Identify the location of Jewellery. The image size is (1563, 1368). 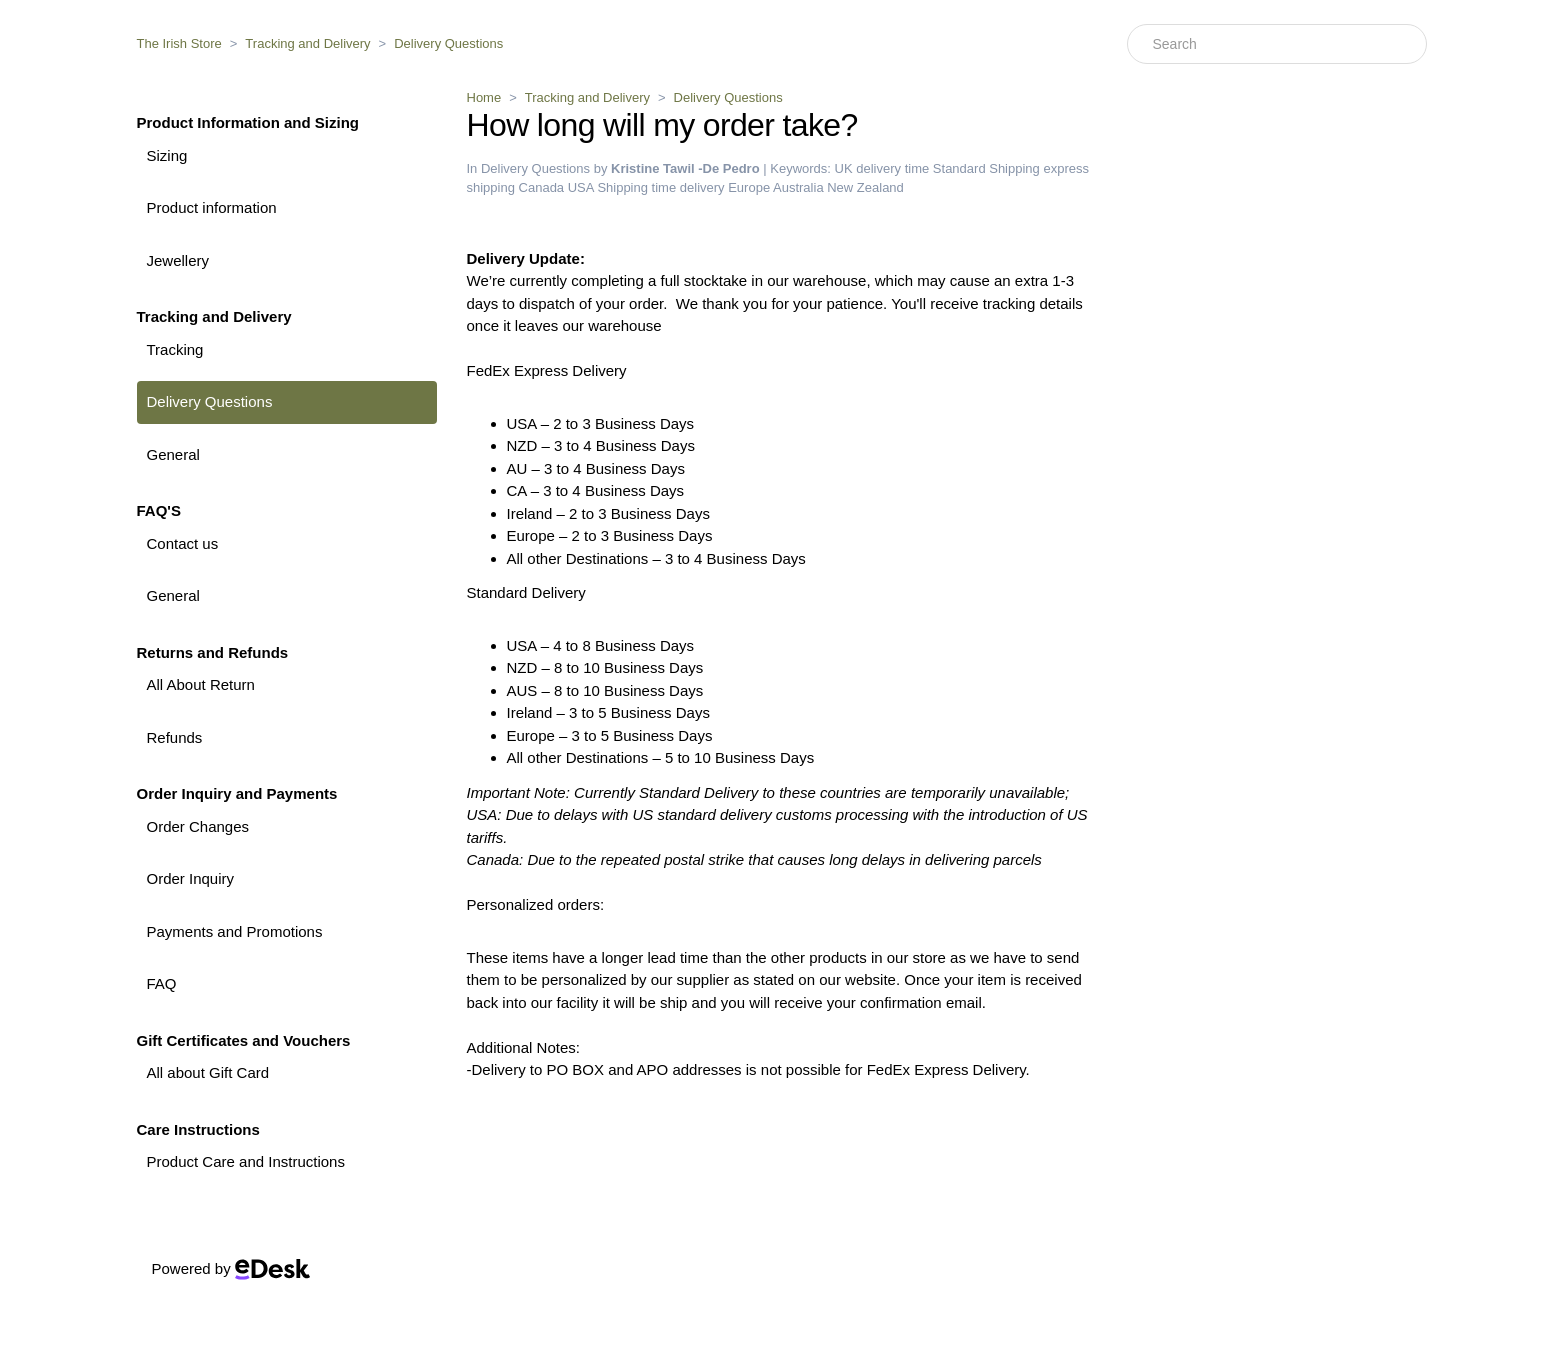
(178, 260).